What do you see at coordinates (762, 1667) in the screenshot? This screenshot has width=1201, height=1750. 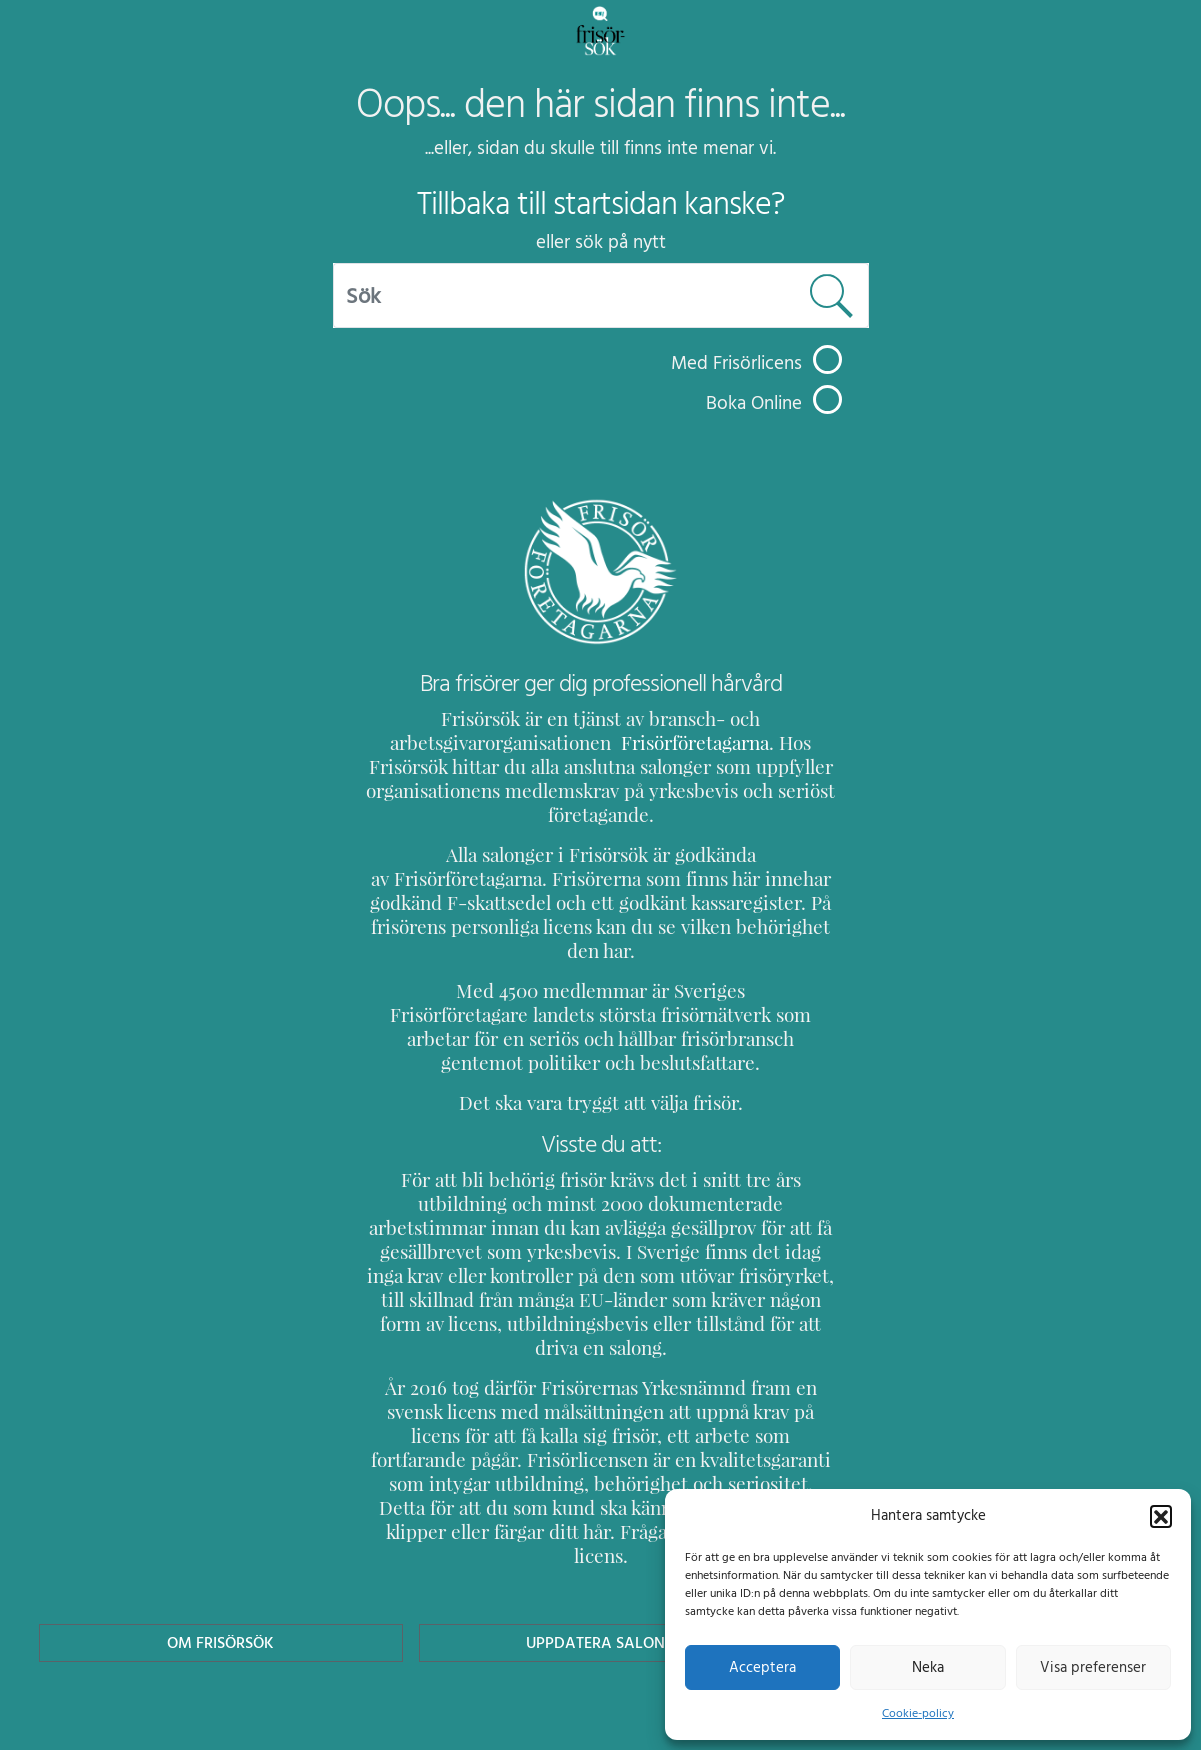 I see `Acceptera` at bounding box center [762, 1667].